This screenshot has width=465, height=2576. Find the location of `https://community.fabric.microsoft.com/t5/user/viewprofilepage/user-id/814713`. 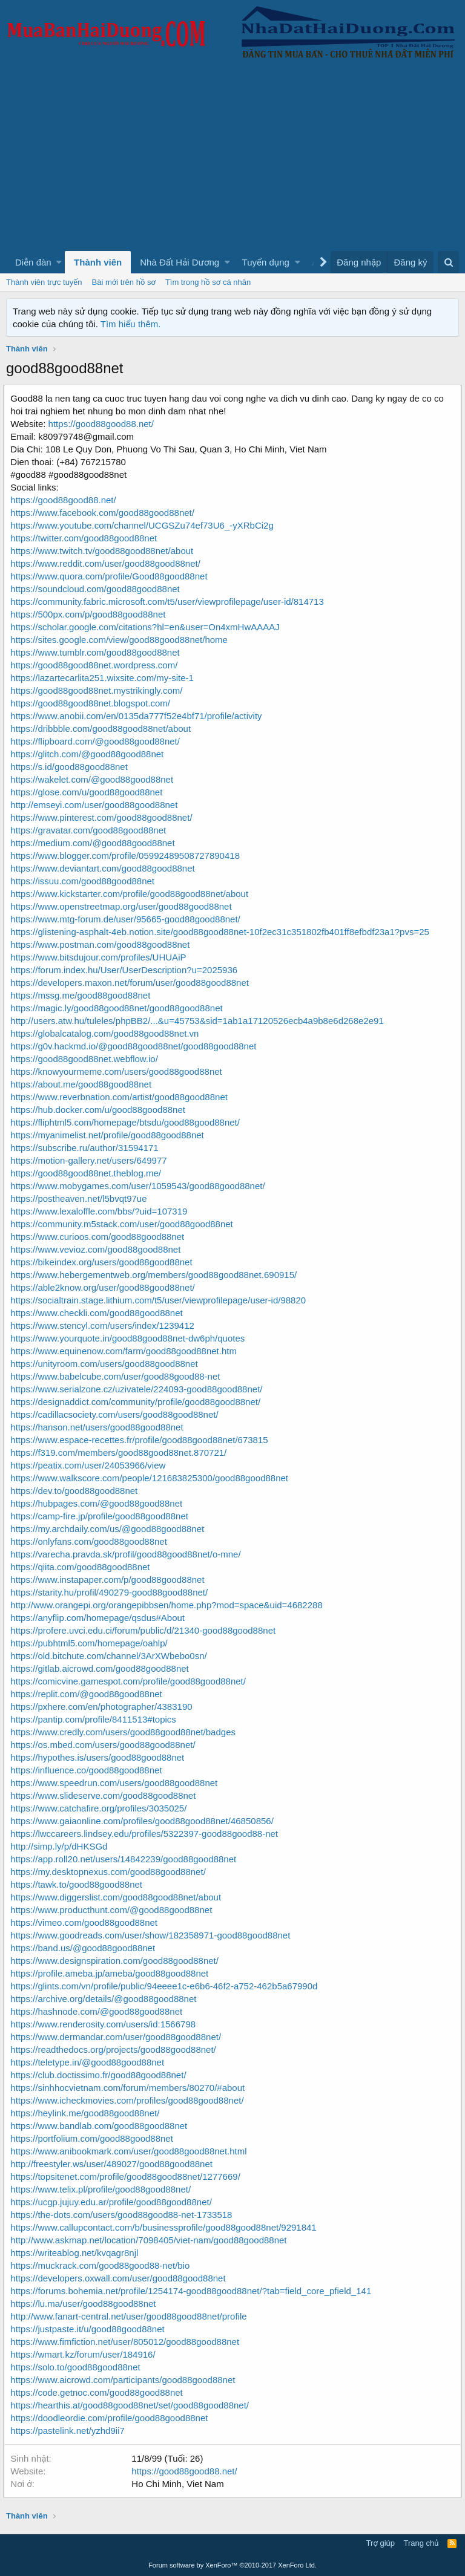

https://community.fabric.microsoft.com/t5/user/viewprofilepage/user-id/814713 is located at coordinates (169, 601).